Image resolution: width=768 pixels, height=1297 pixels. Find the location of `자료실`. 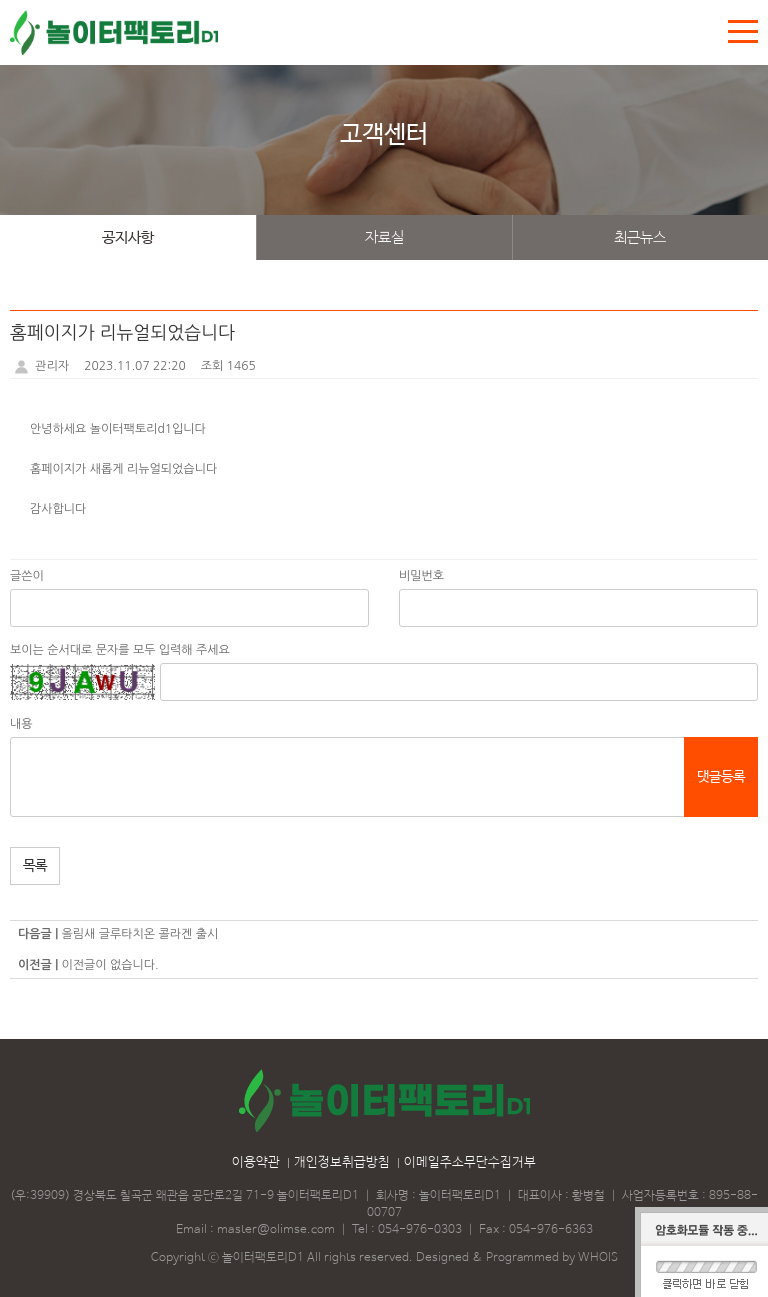

자료실 is located at coordinates (384, 237).